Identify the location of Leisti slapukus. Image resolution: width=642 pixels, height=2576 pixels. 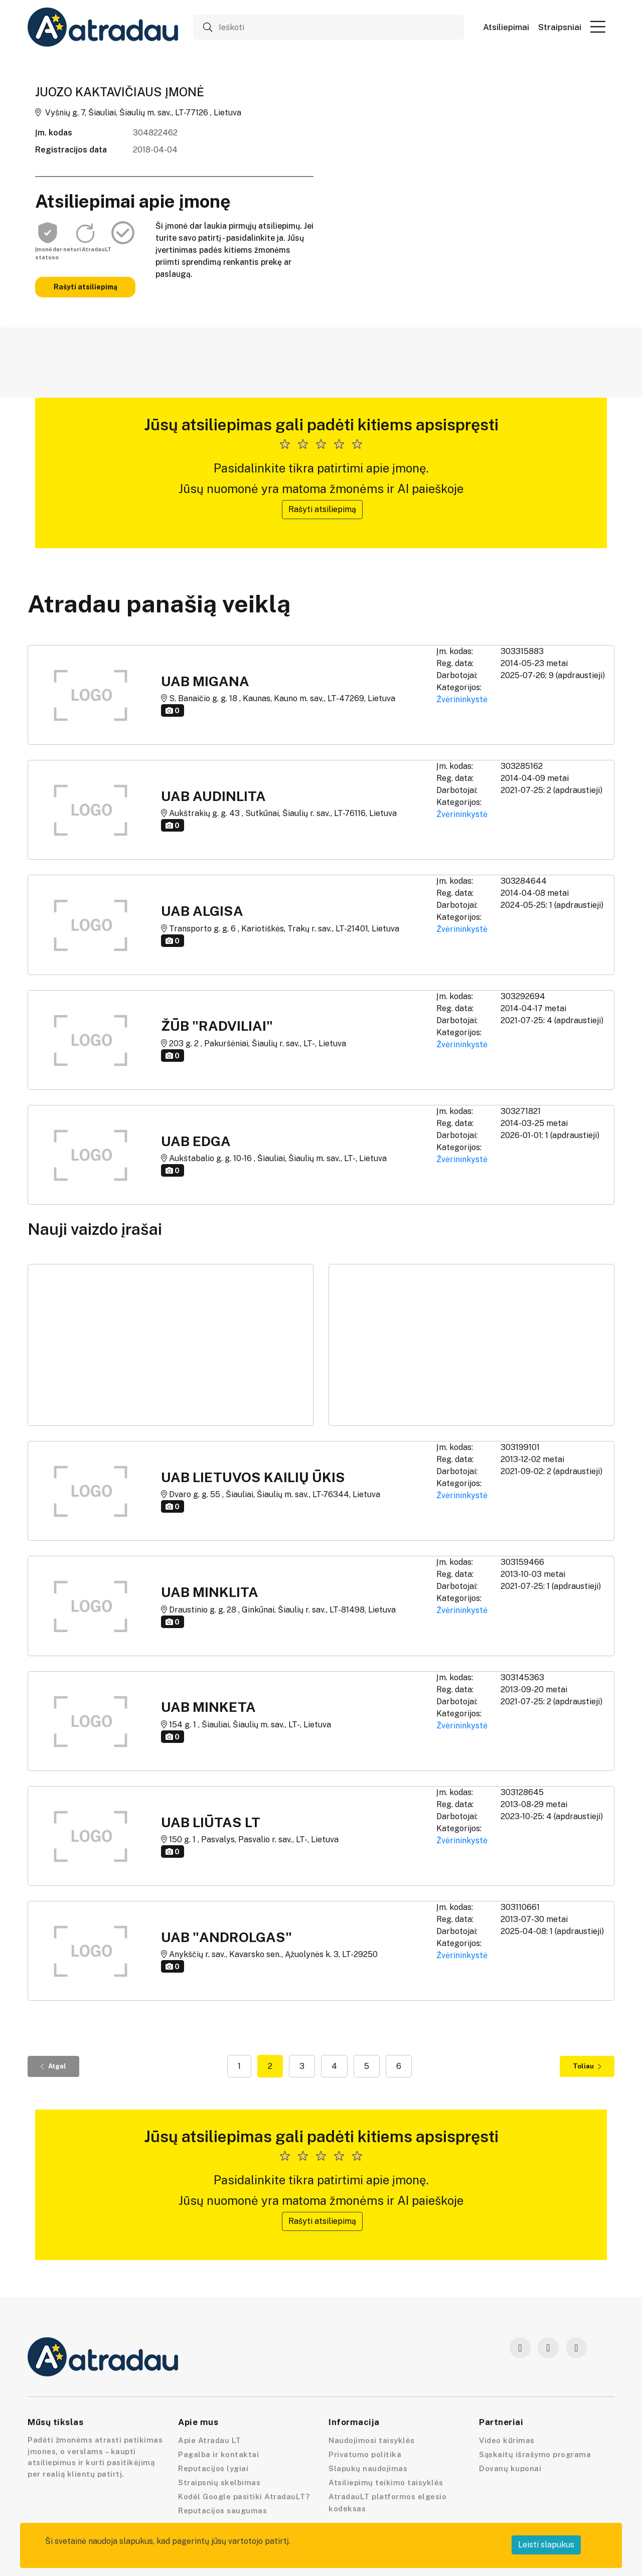
(546, 2544).